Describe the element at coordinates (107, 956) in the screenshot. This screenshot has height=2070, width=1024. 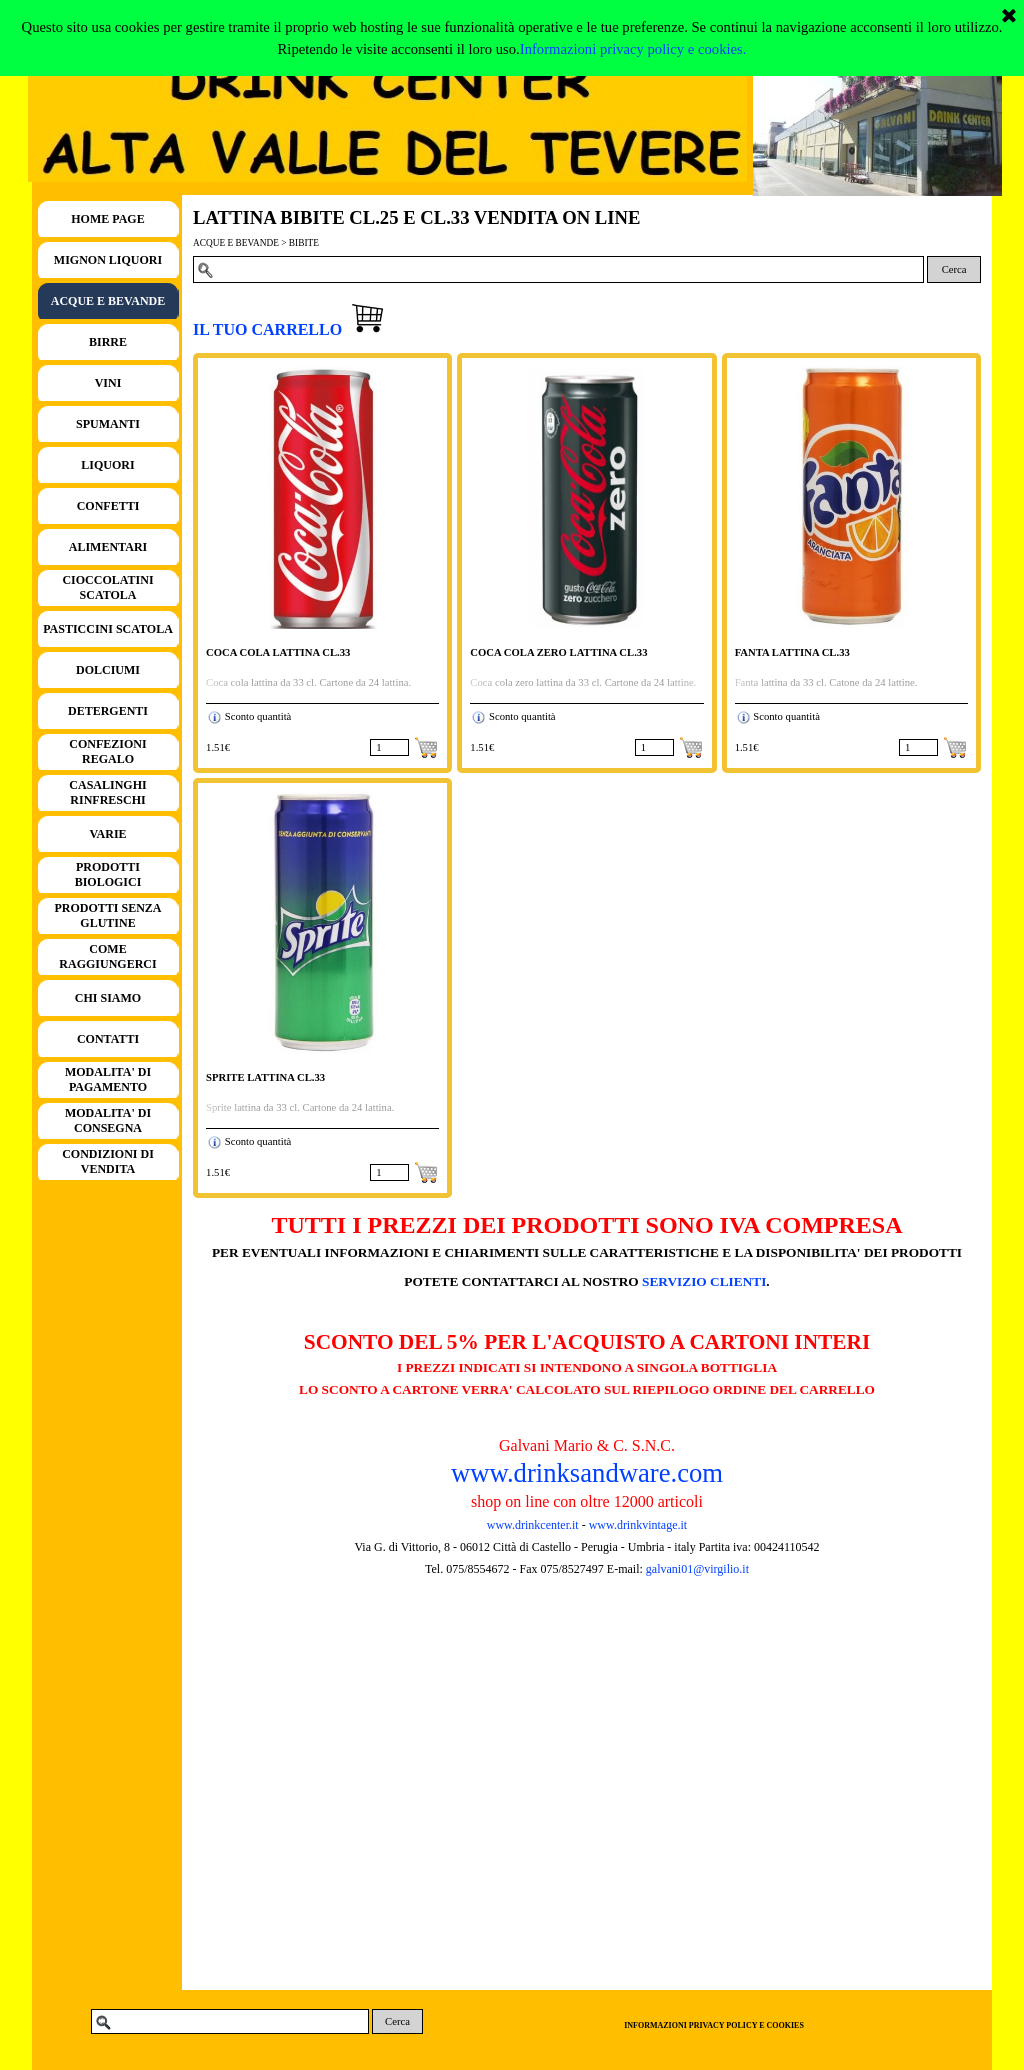
I see `COME RAGGIUNGERCI` at that location.